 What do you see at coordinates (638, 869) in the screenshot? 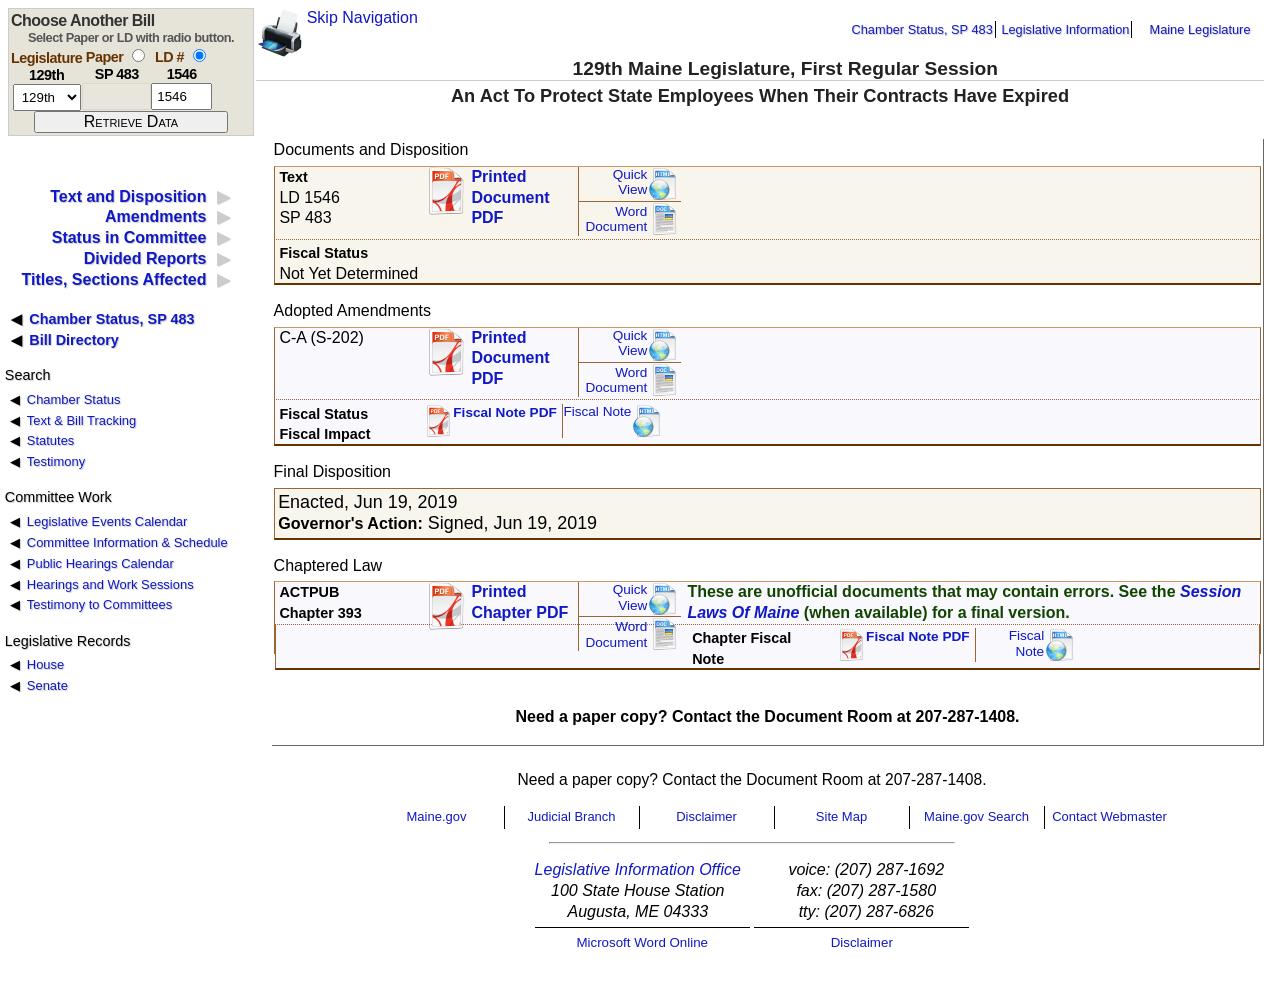
I see `Legislative Information Office` at bounding box center [638, 869].